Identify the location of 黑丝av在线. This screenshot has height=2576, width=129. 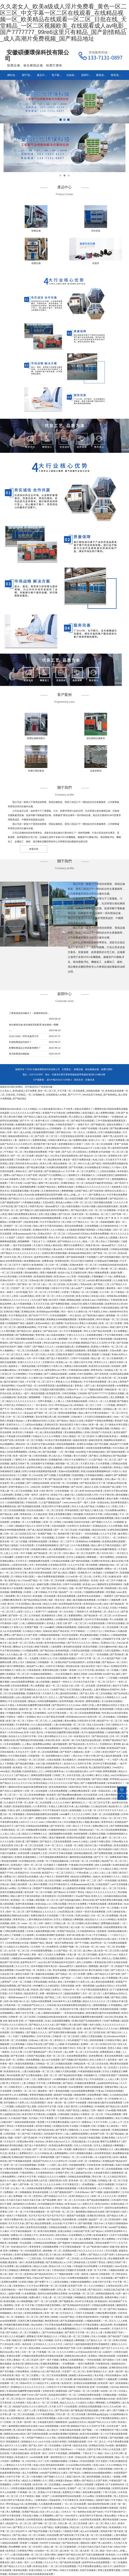
(88, 1900).